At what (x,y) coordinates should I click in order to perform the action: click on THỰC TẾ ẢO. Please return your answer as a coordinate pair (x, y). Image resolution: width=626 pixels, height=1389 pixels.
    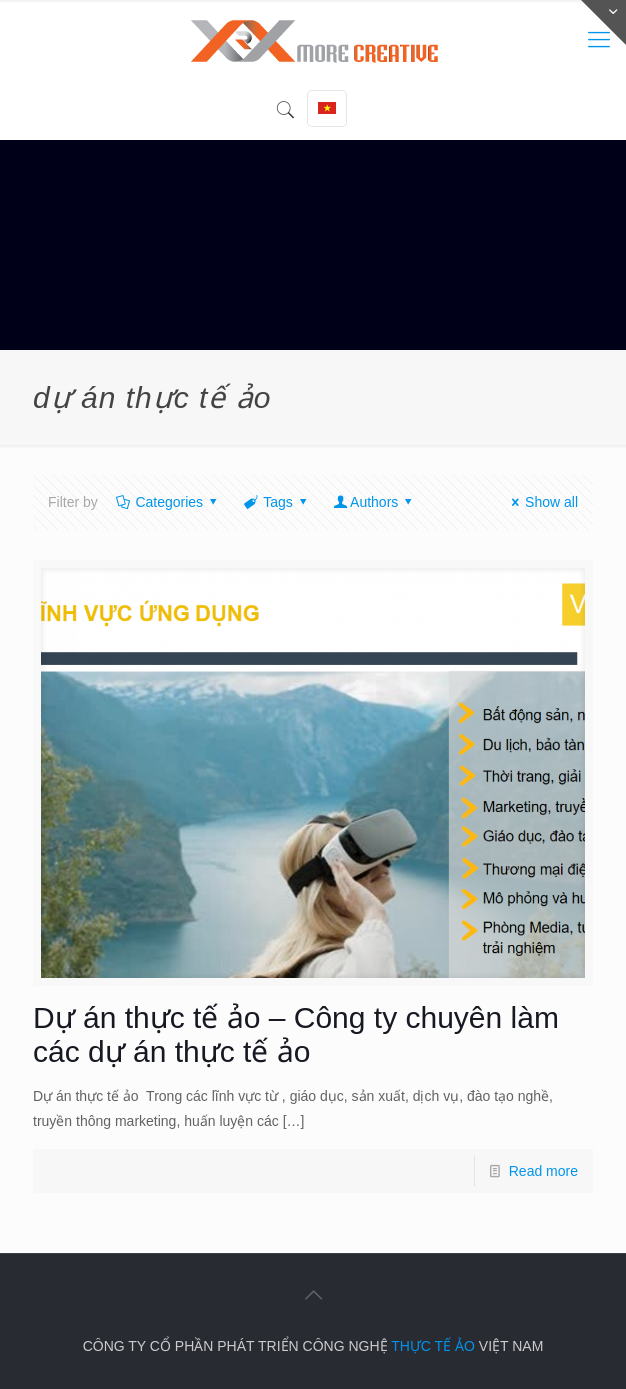
    Looking at the image, I should click on (433, 1346).